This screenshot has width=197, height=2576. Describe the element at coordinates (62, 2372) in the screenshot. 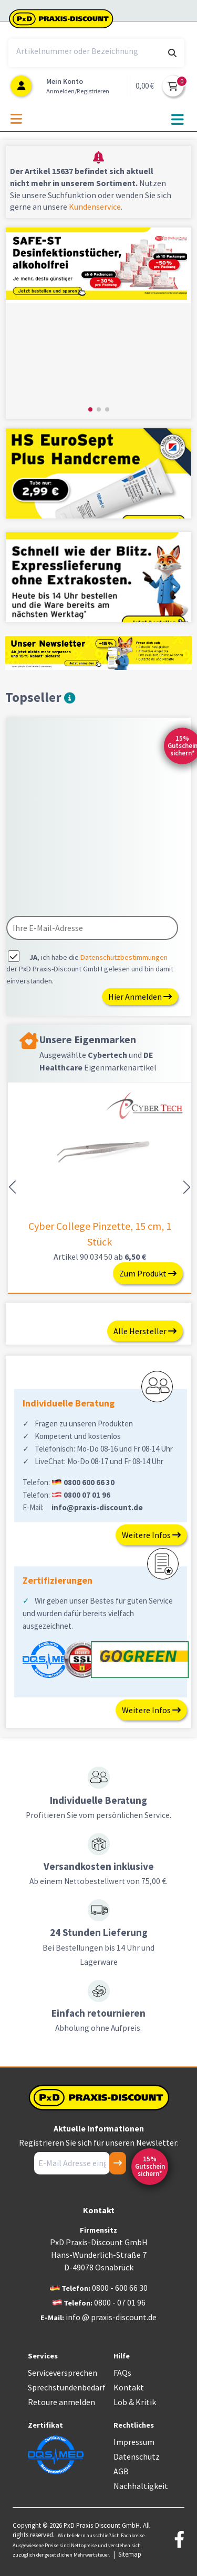

I see `Serviceversprechen` at that location.